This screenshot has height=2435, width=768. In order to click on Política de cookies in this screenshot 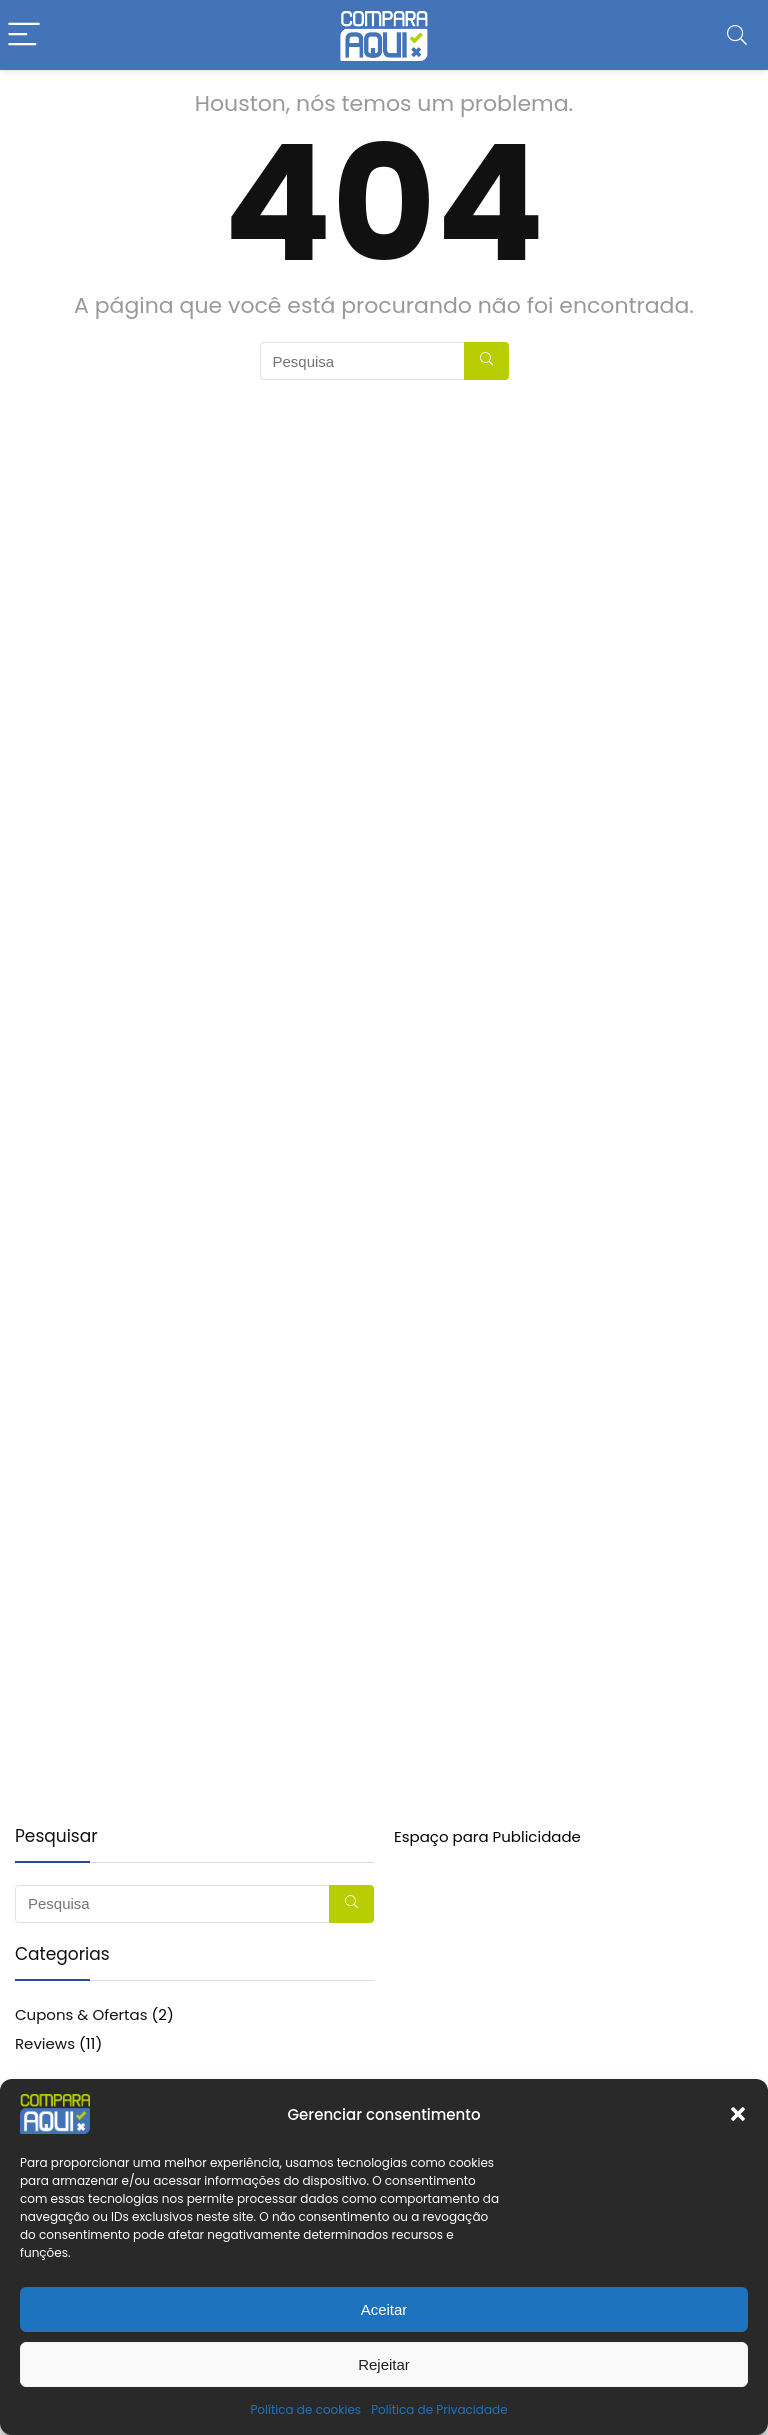, I will do `click(305, 2409)`.